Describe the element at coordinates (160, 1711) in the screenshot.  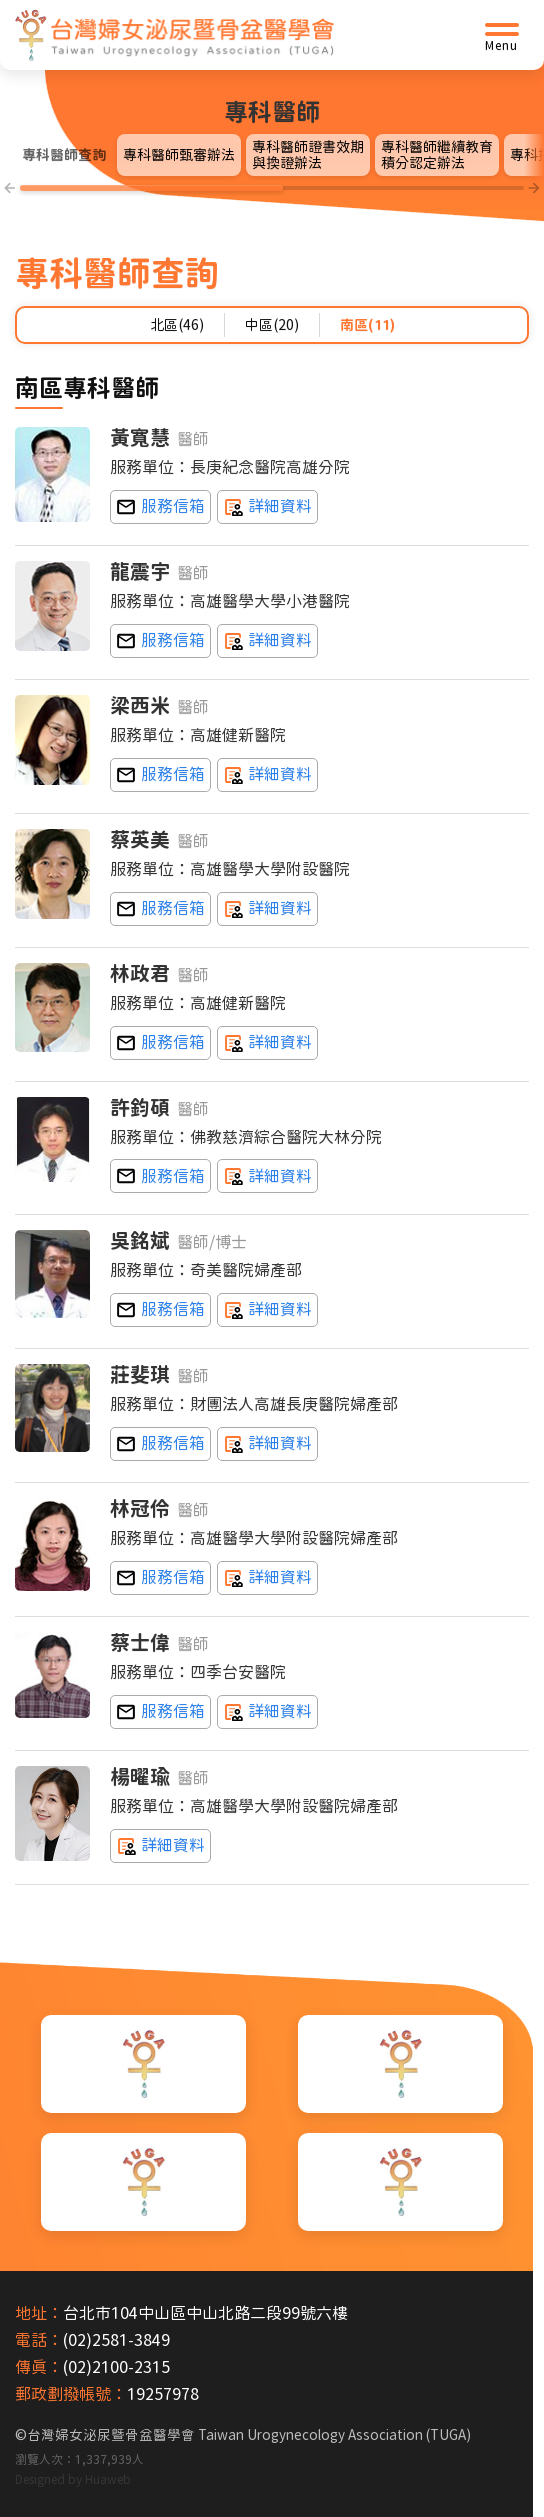
I see `shiweitw@me.com` at that location.